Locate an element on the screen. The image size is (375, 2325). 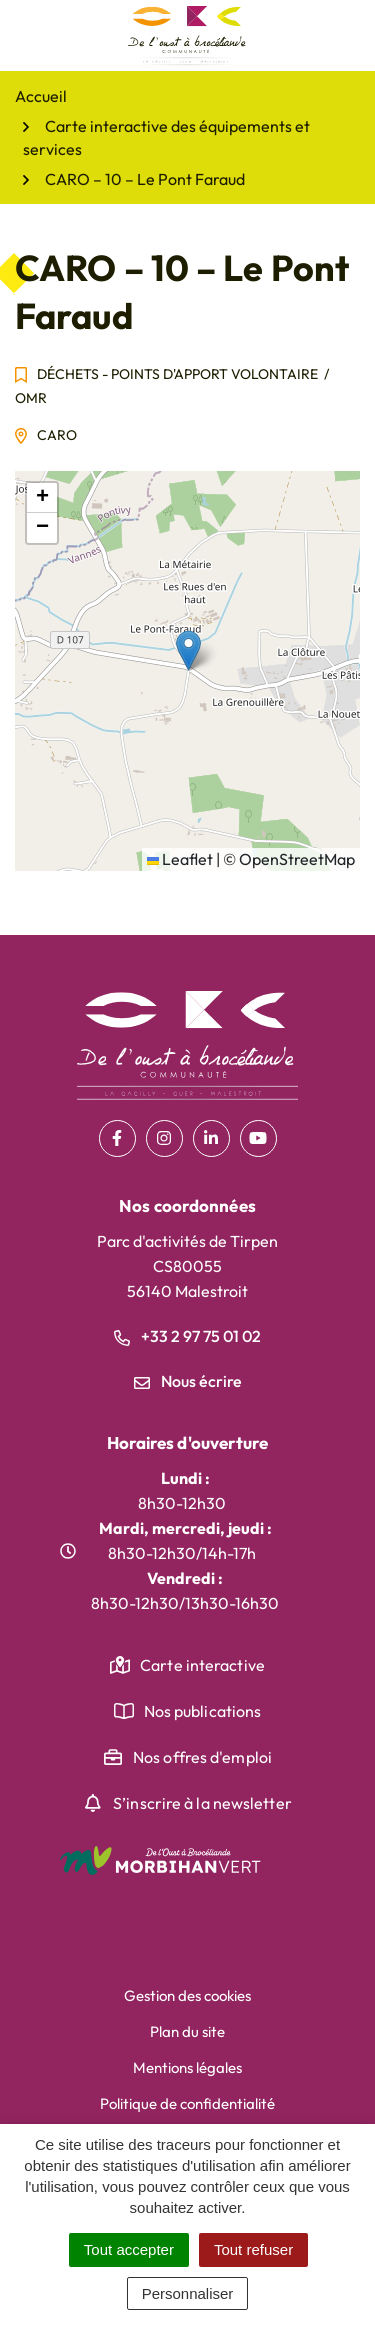
[button] is located at coordinates (188, 650).